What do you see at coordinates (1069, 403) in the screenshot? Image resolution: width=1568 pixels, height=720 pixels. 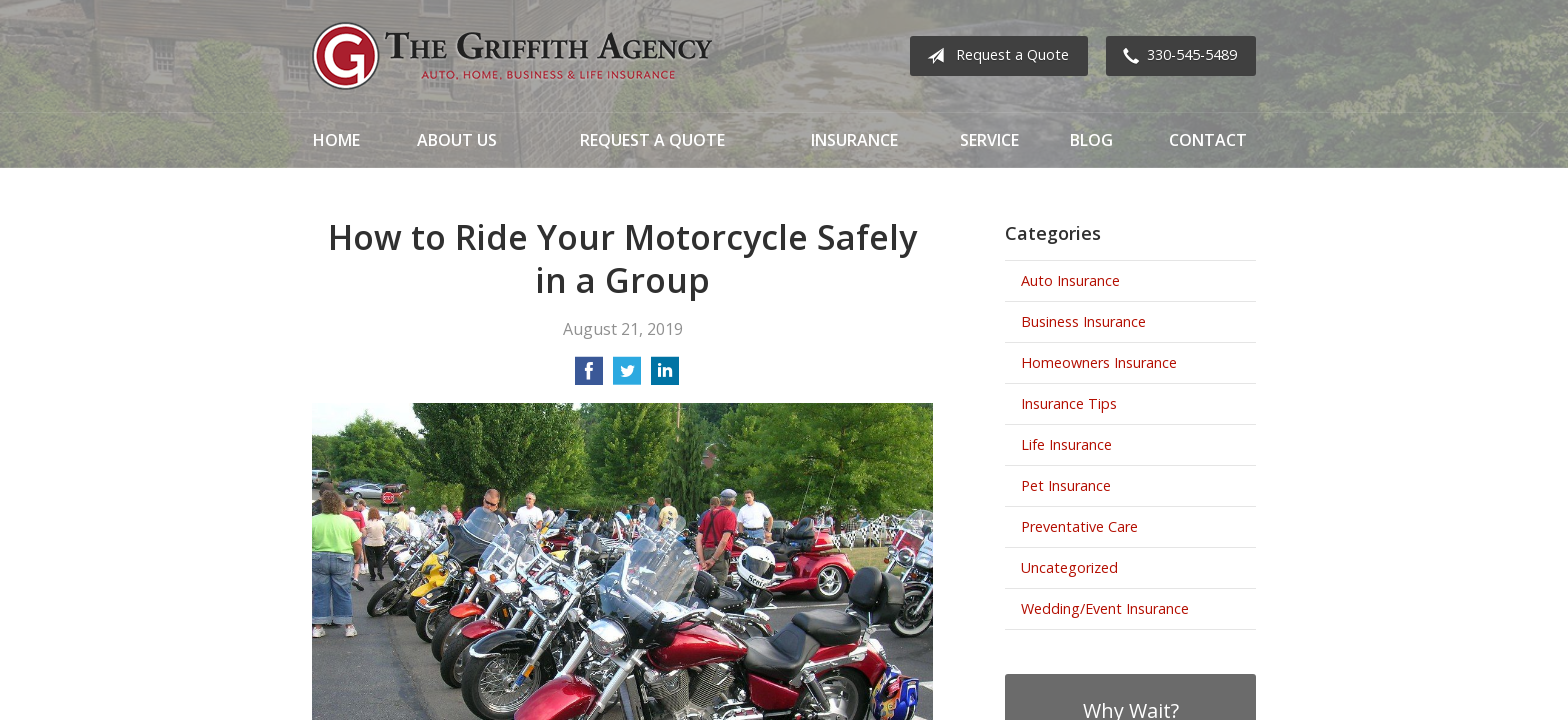 I see `Insurance Tips` at bounding box center [1069, 403].